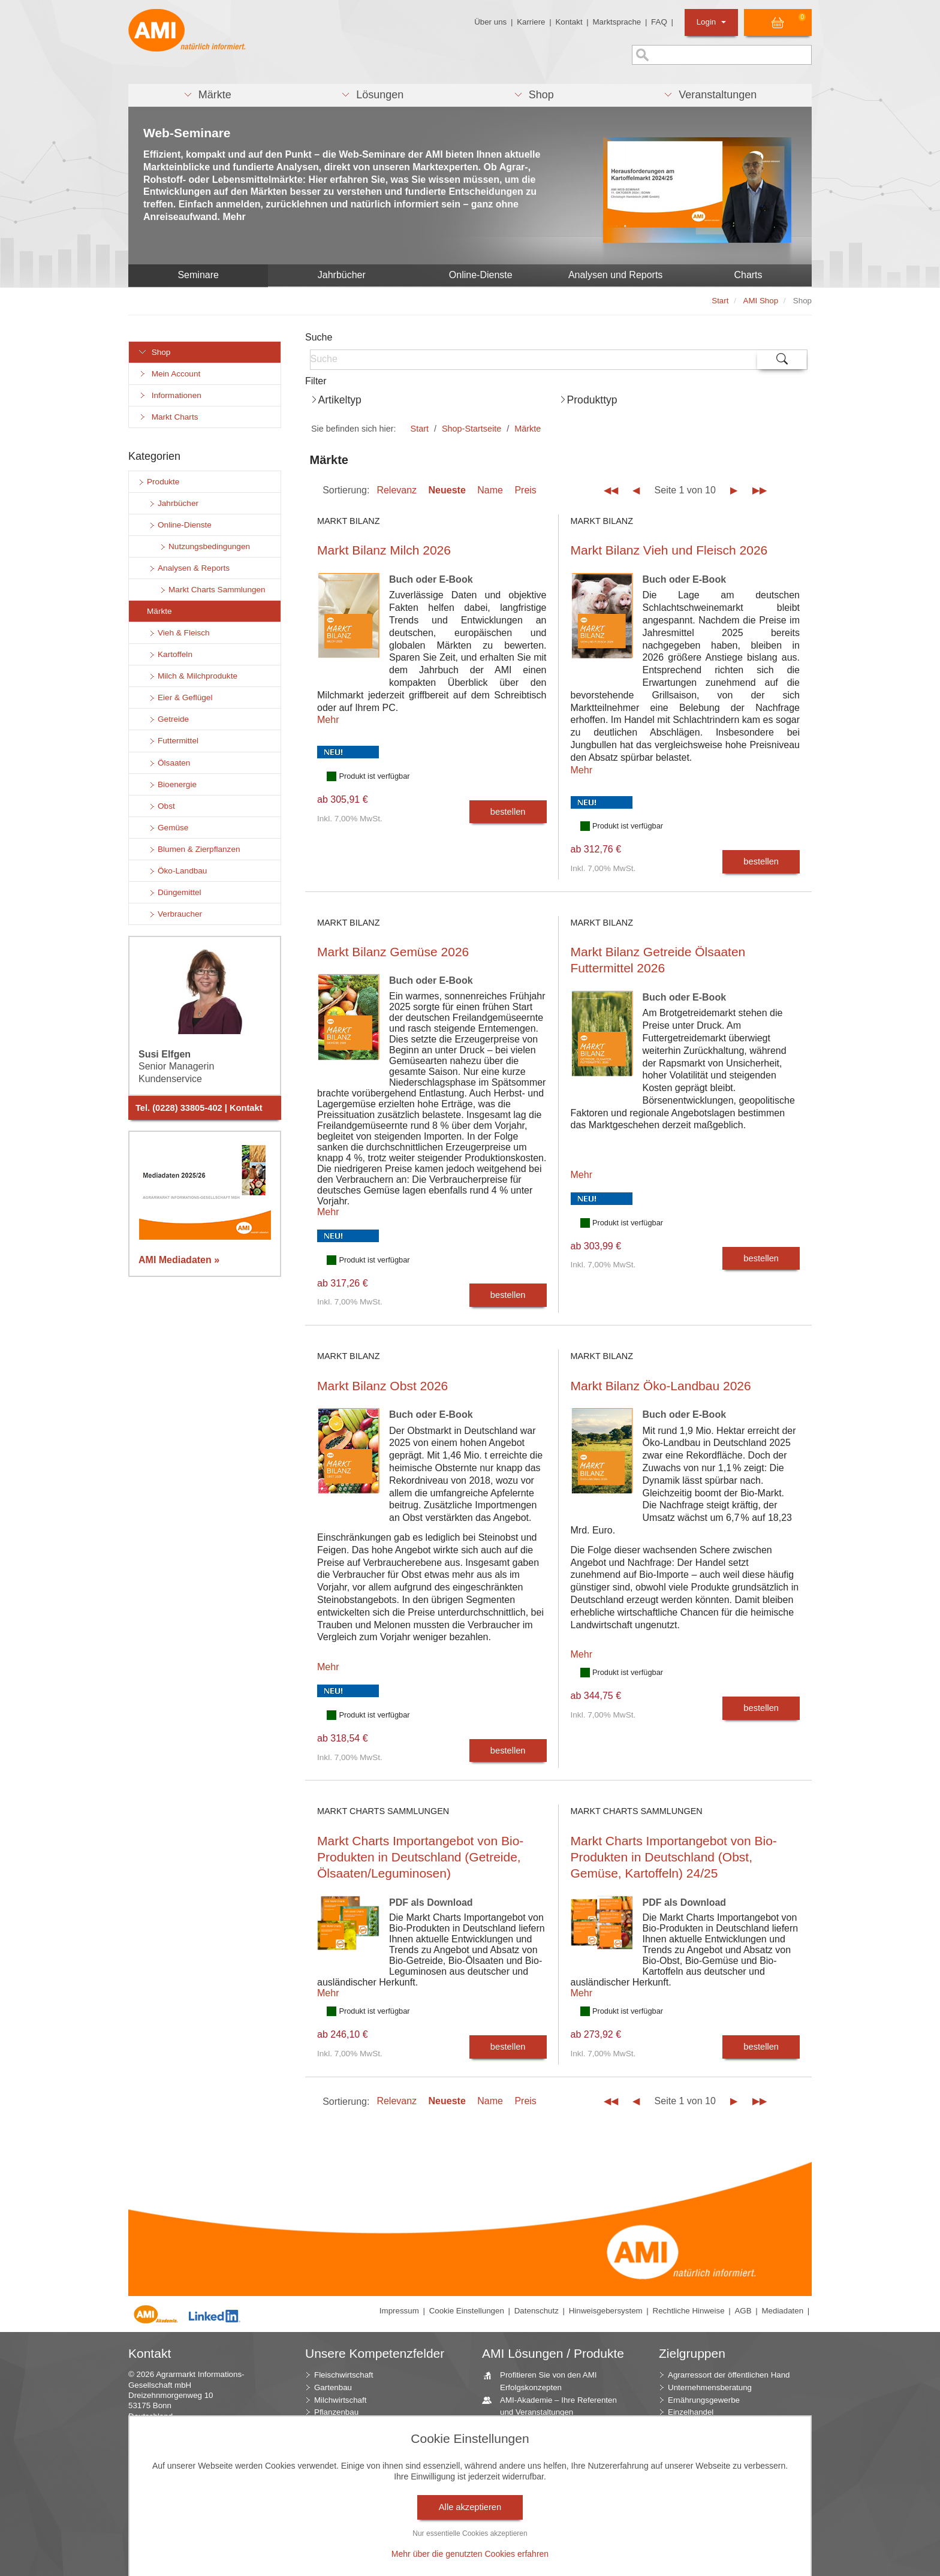 The height and width of the screenshot is (2576, 940). Describe the element at coordinates (544, 2380) in the screenshot. I see `Profitieren Sie von den AMI Erfolgskonzepten` at that location.